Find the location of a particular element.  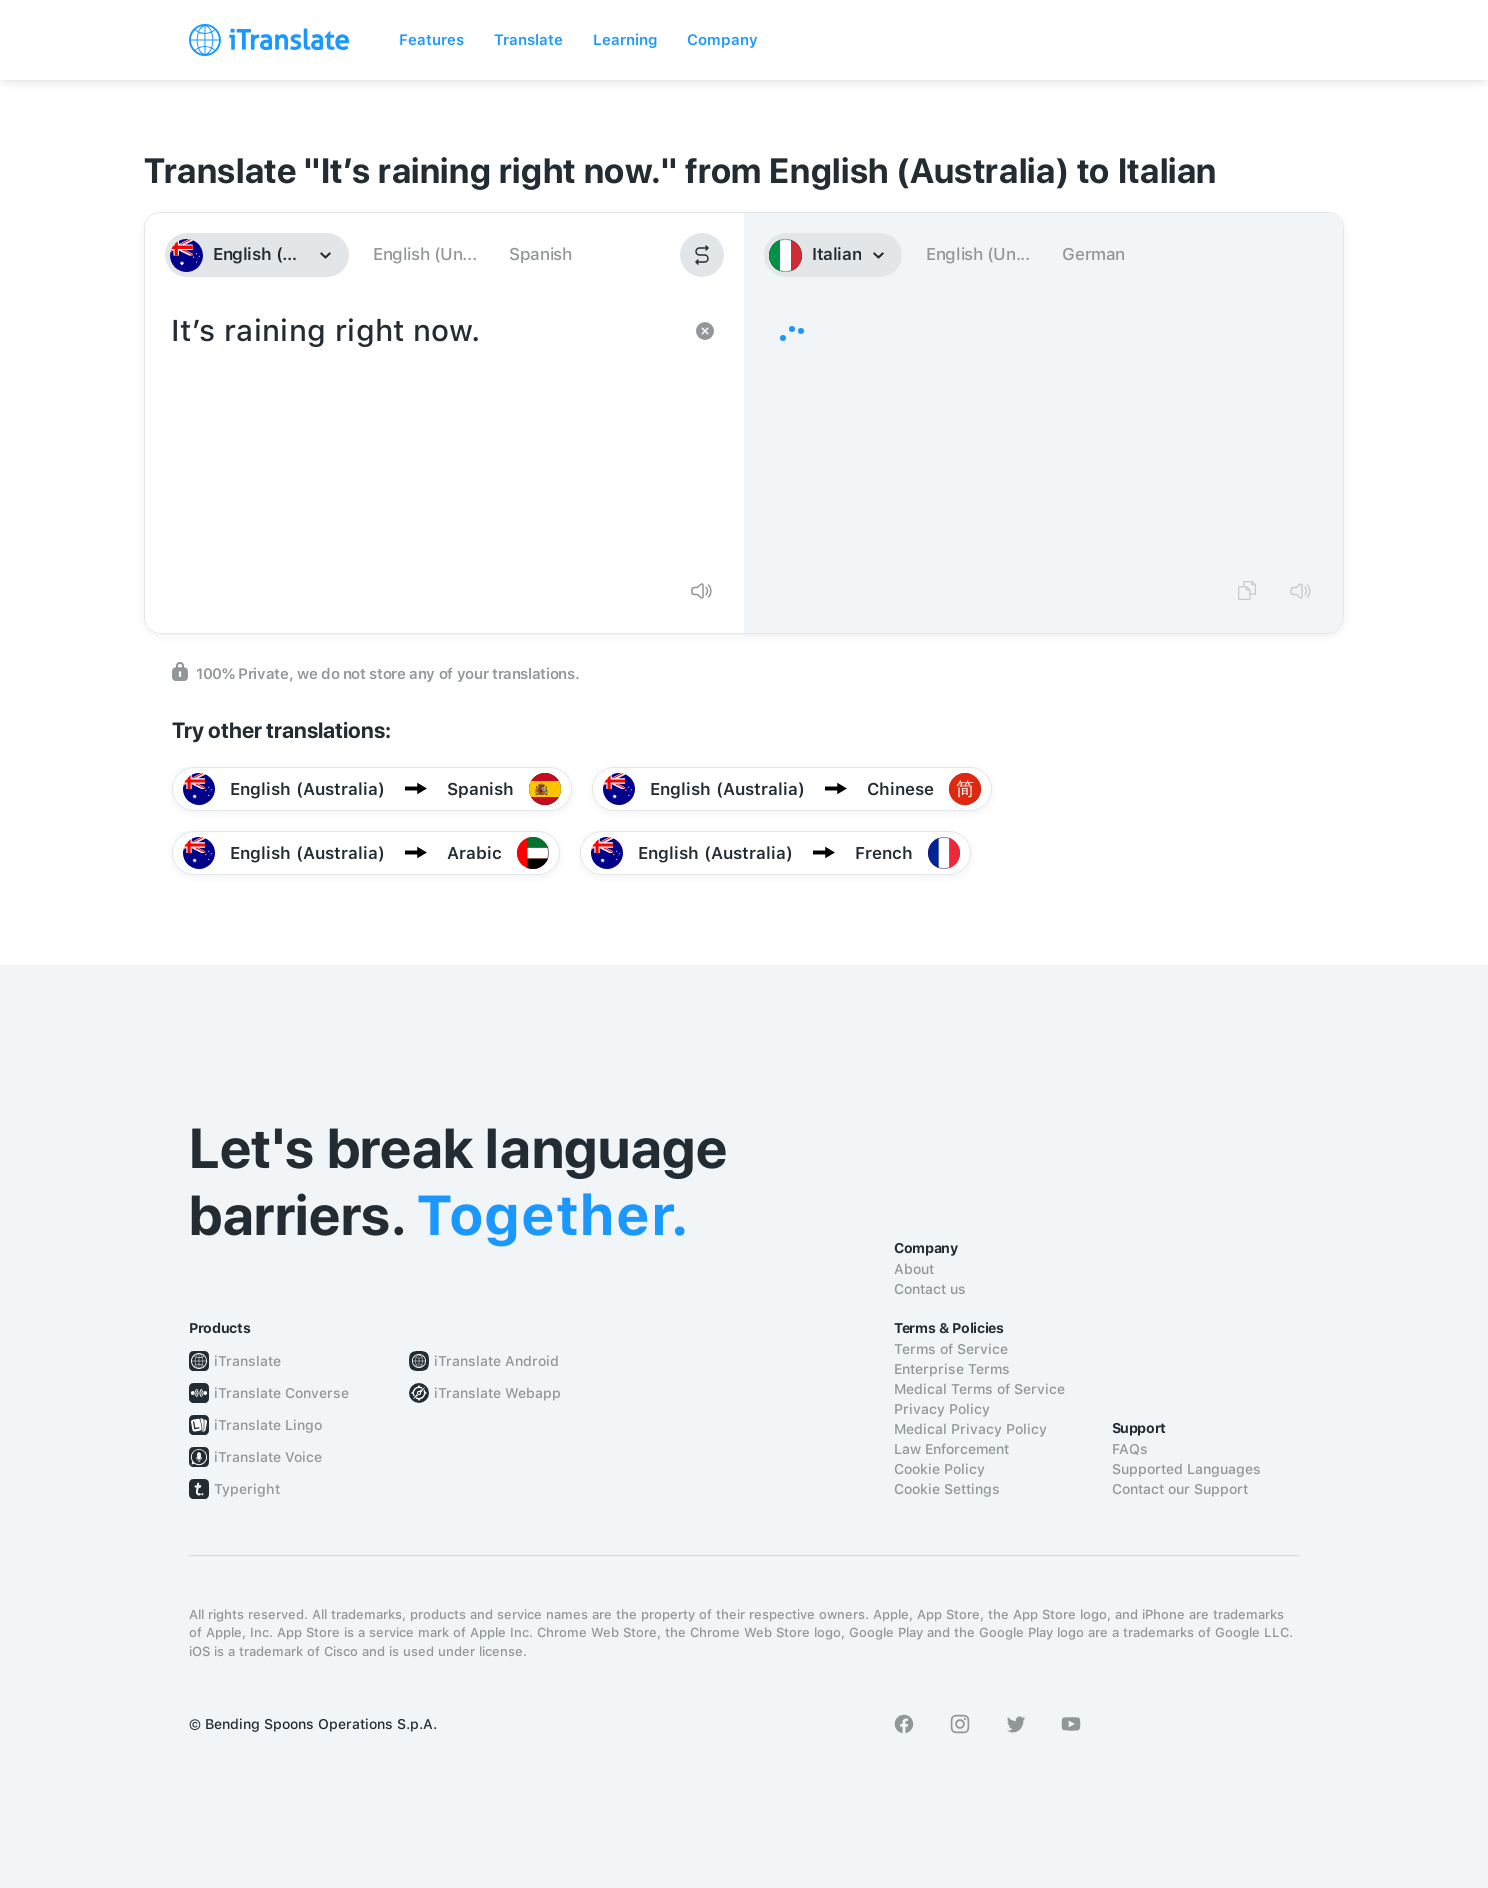

Cookie Policy is located at coordinates (939, 1469).